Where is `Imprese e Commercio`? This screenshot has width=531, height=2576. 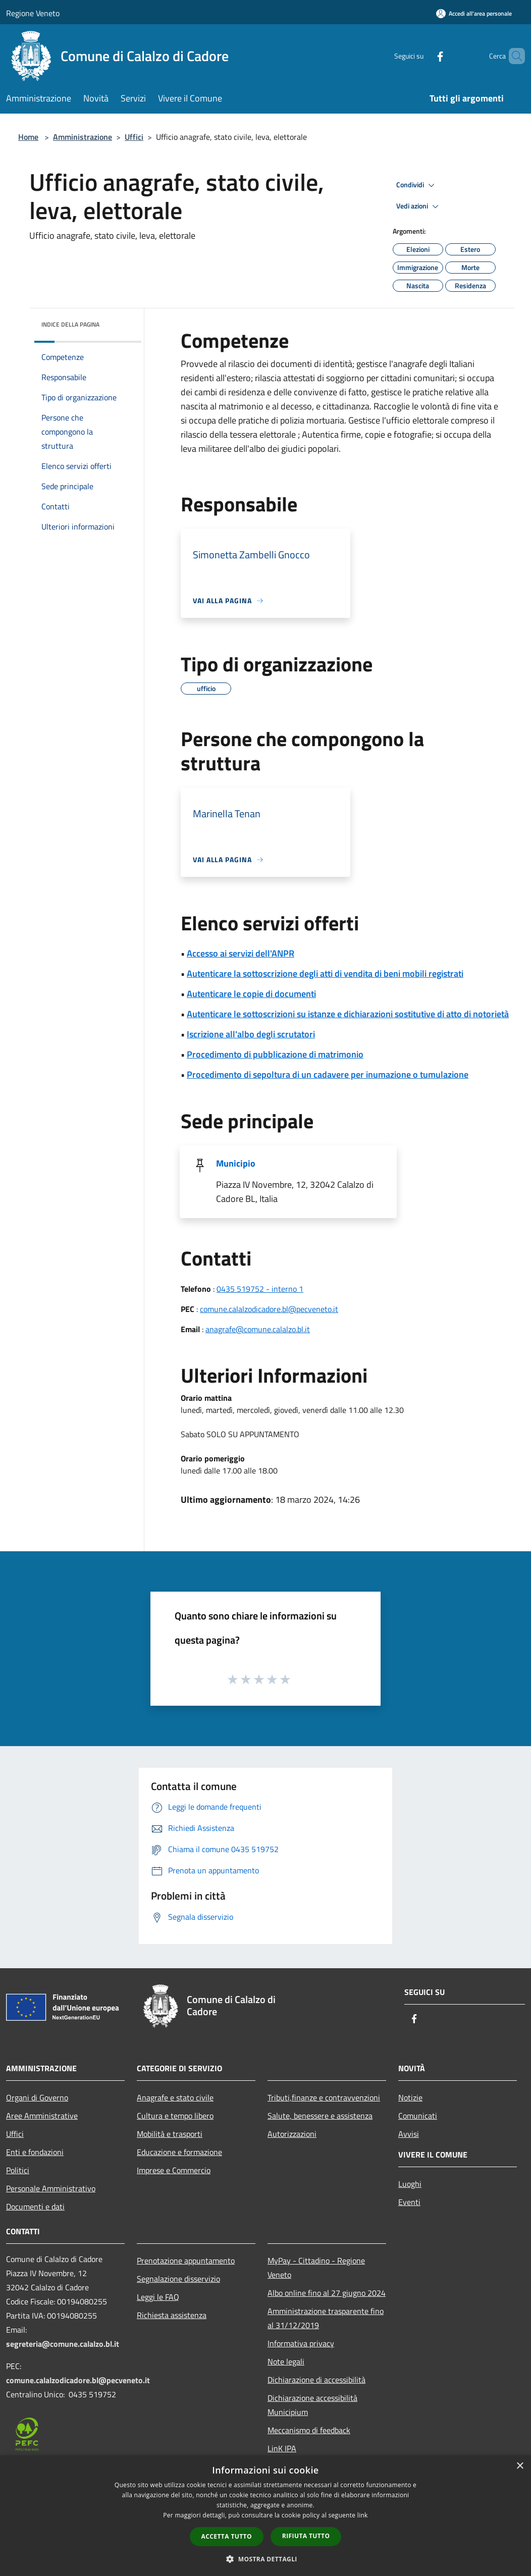
Imprese e Commercio is located at coordinates (173, 2170).